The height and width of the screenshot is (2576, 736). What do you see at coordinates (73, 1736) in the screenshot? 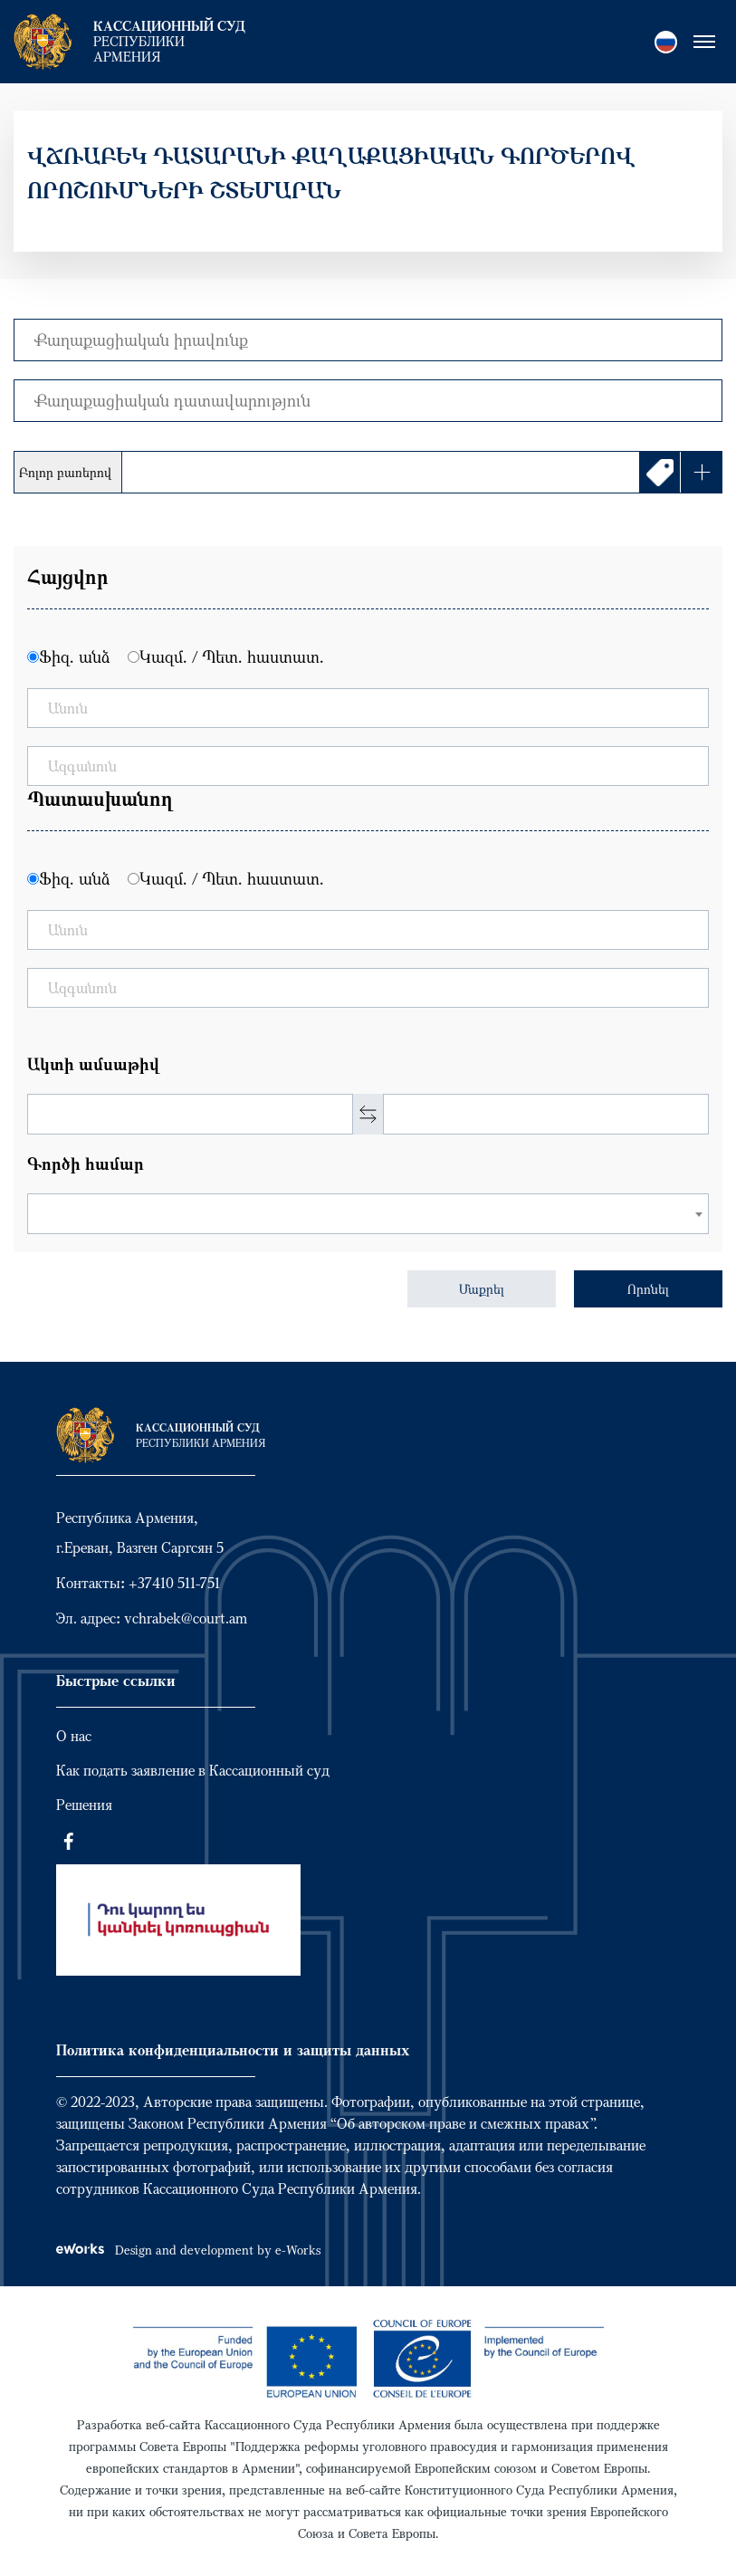
I see `О нас` at bounding box center [73, 1736].